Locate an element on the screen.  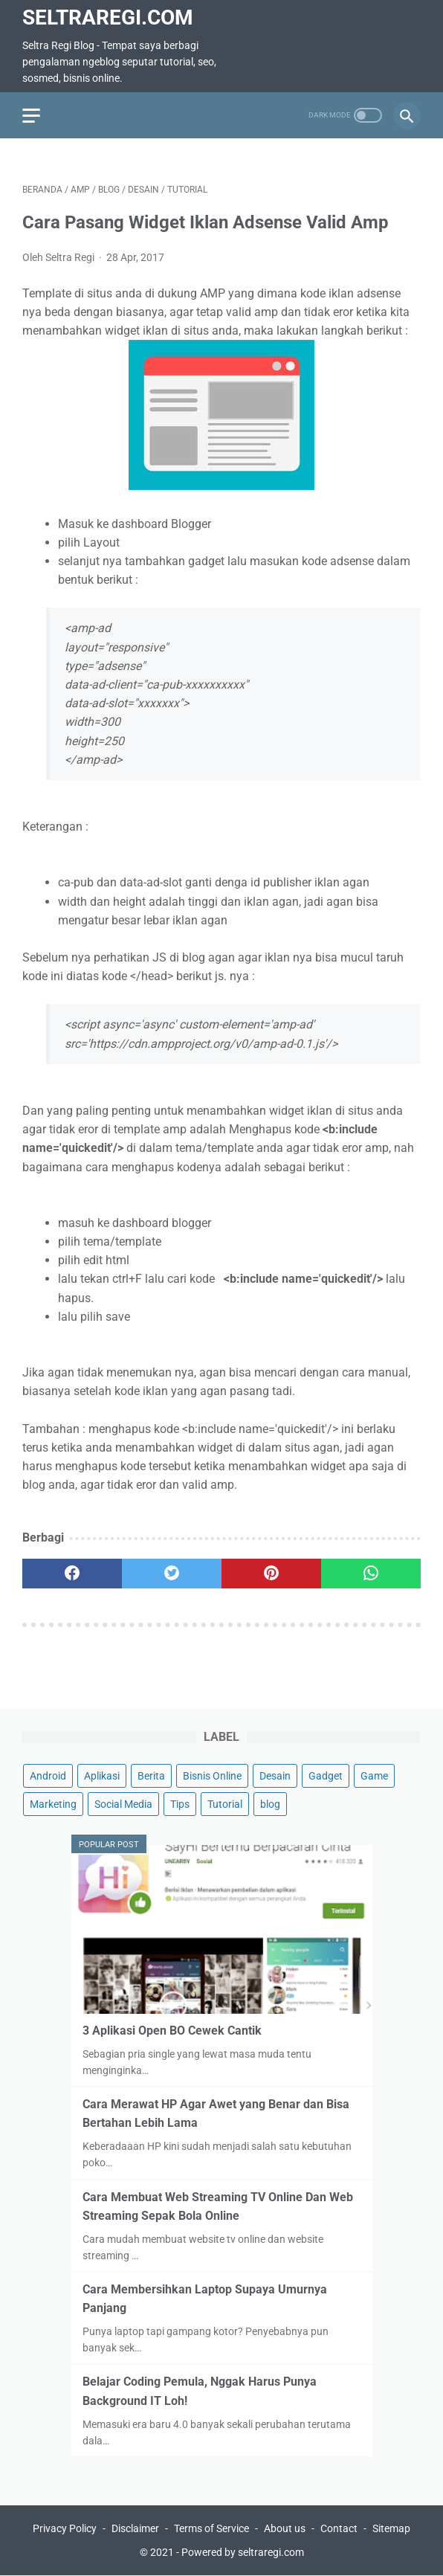
Tips is located at coordinates (180, 1804).